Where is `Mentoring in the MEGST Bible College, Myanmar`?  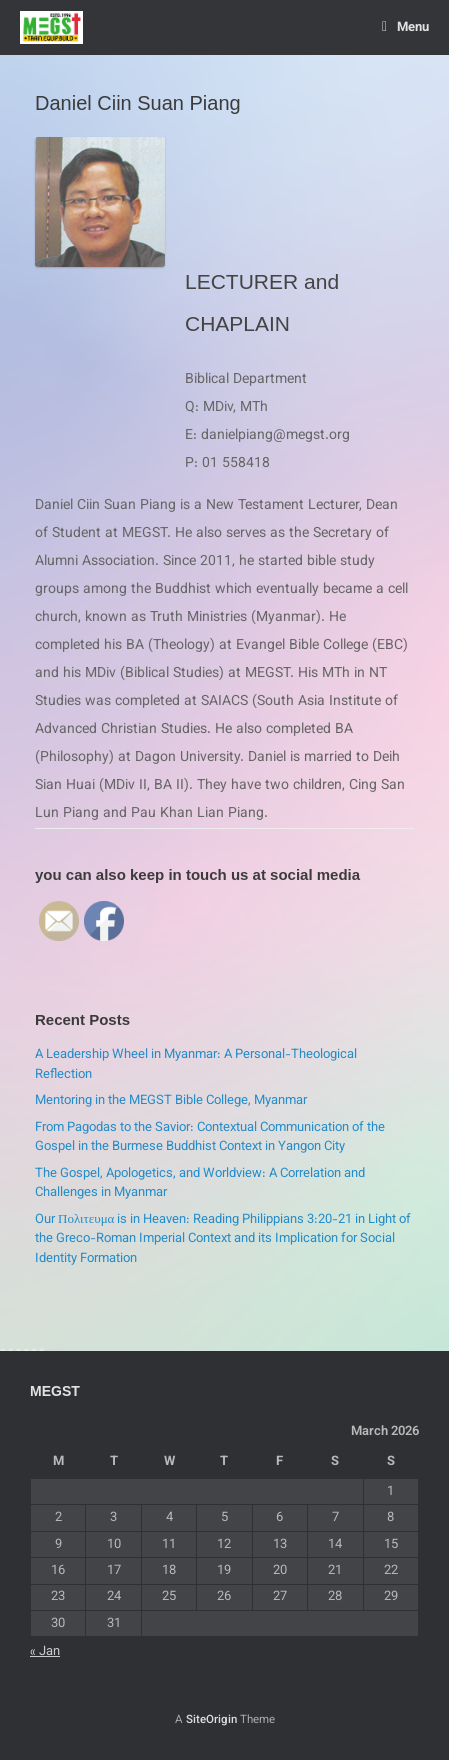 Mentoring in the MEGST Bible College, Myanmar is located at coordinates (171, 1101).